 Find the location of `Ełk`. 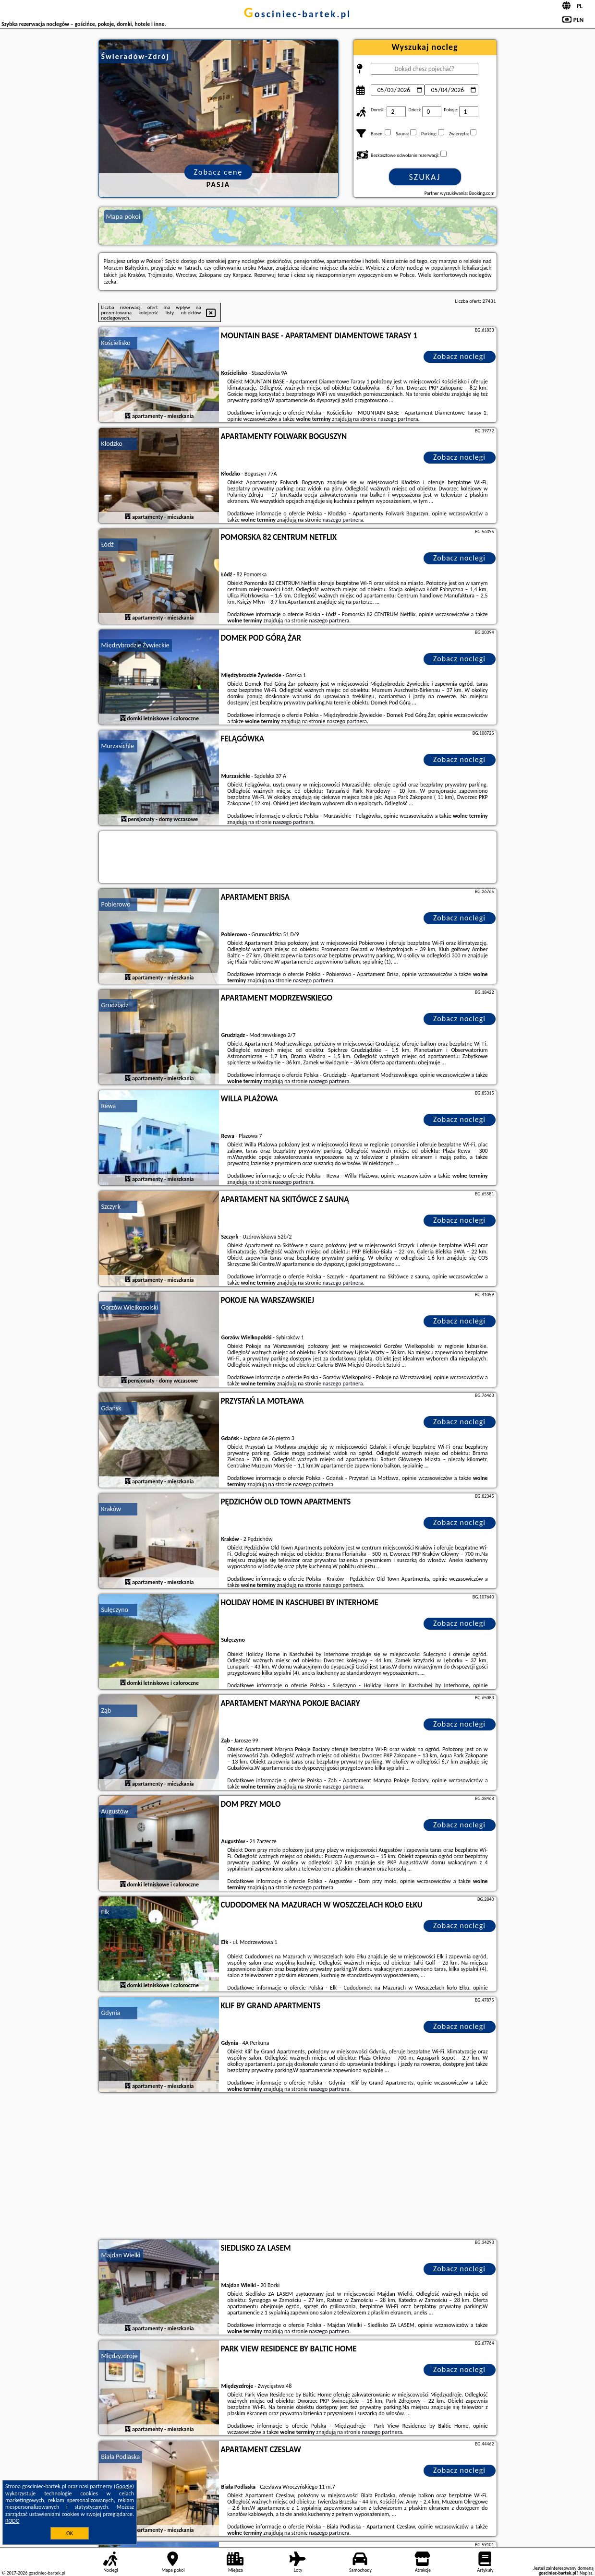

Ełk is located at coordinates (105, 1912).